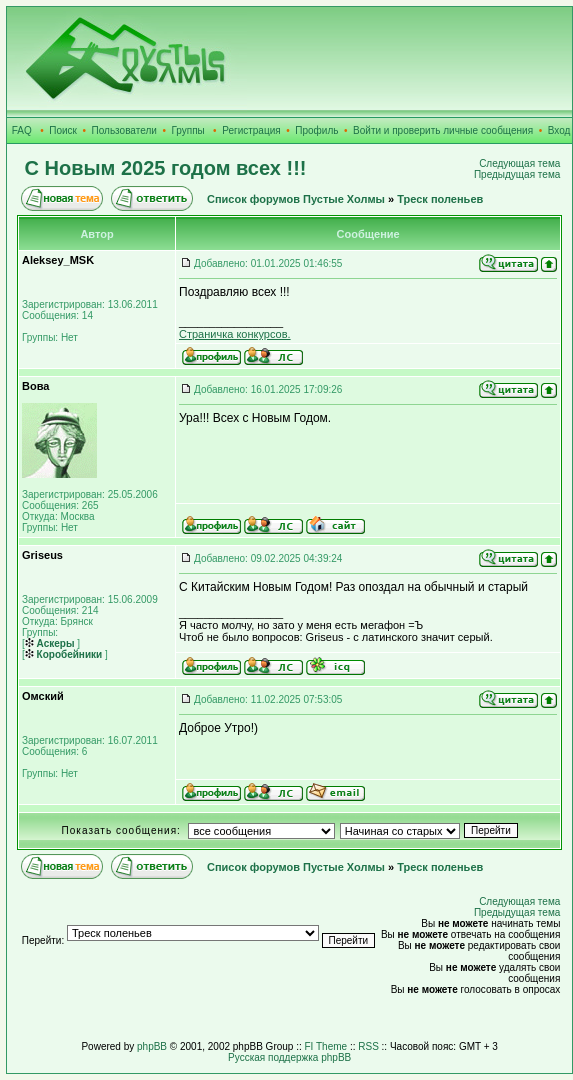  I want to click on Поиск, so click(63, 130).